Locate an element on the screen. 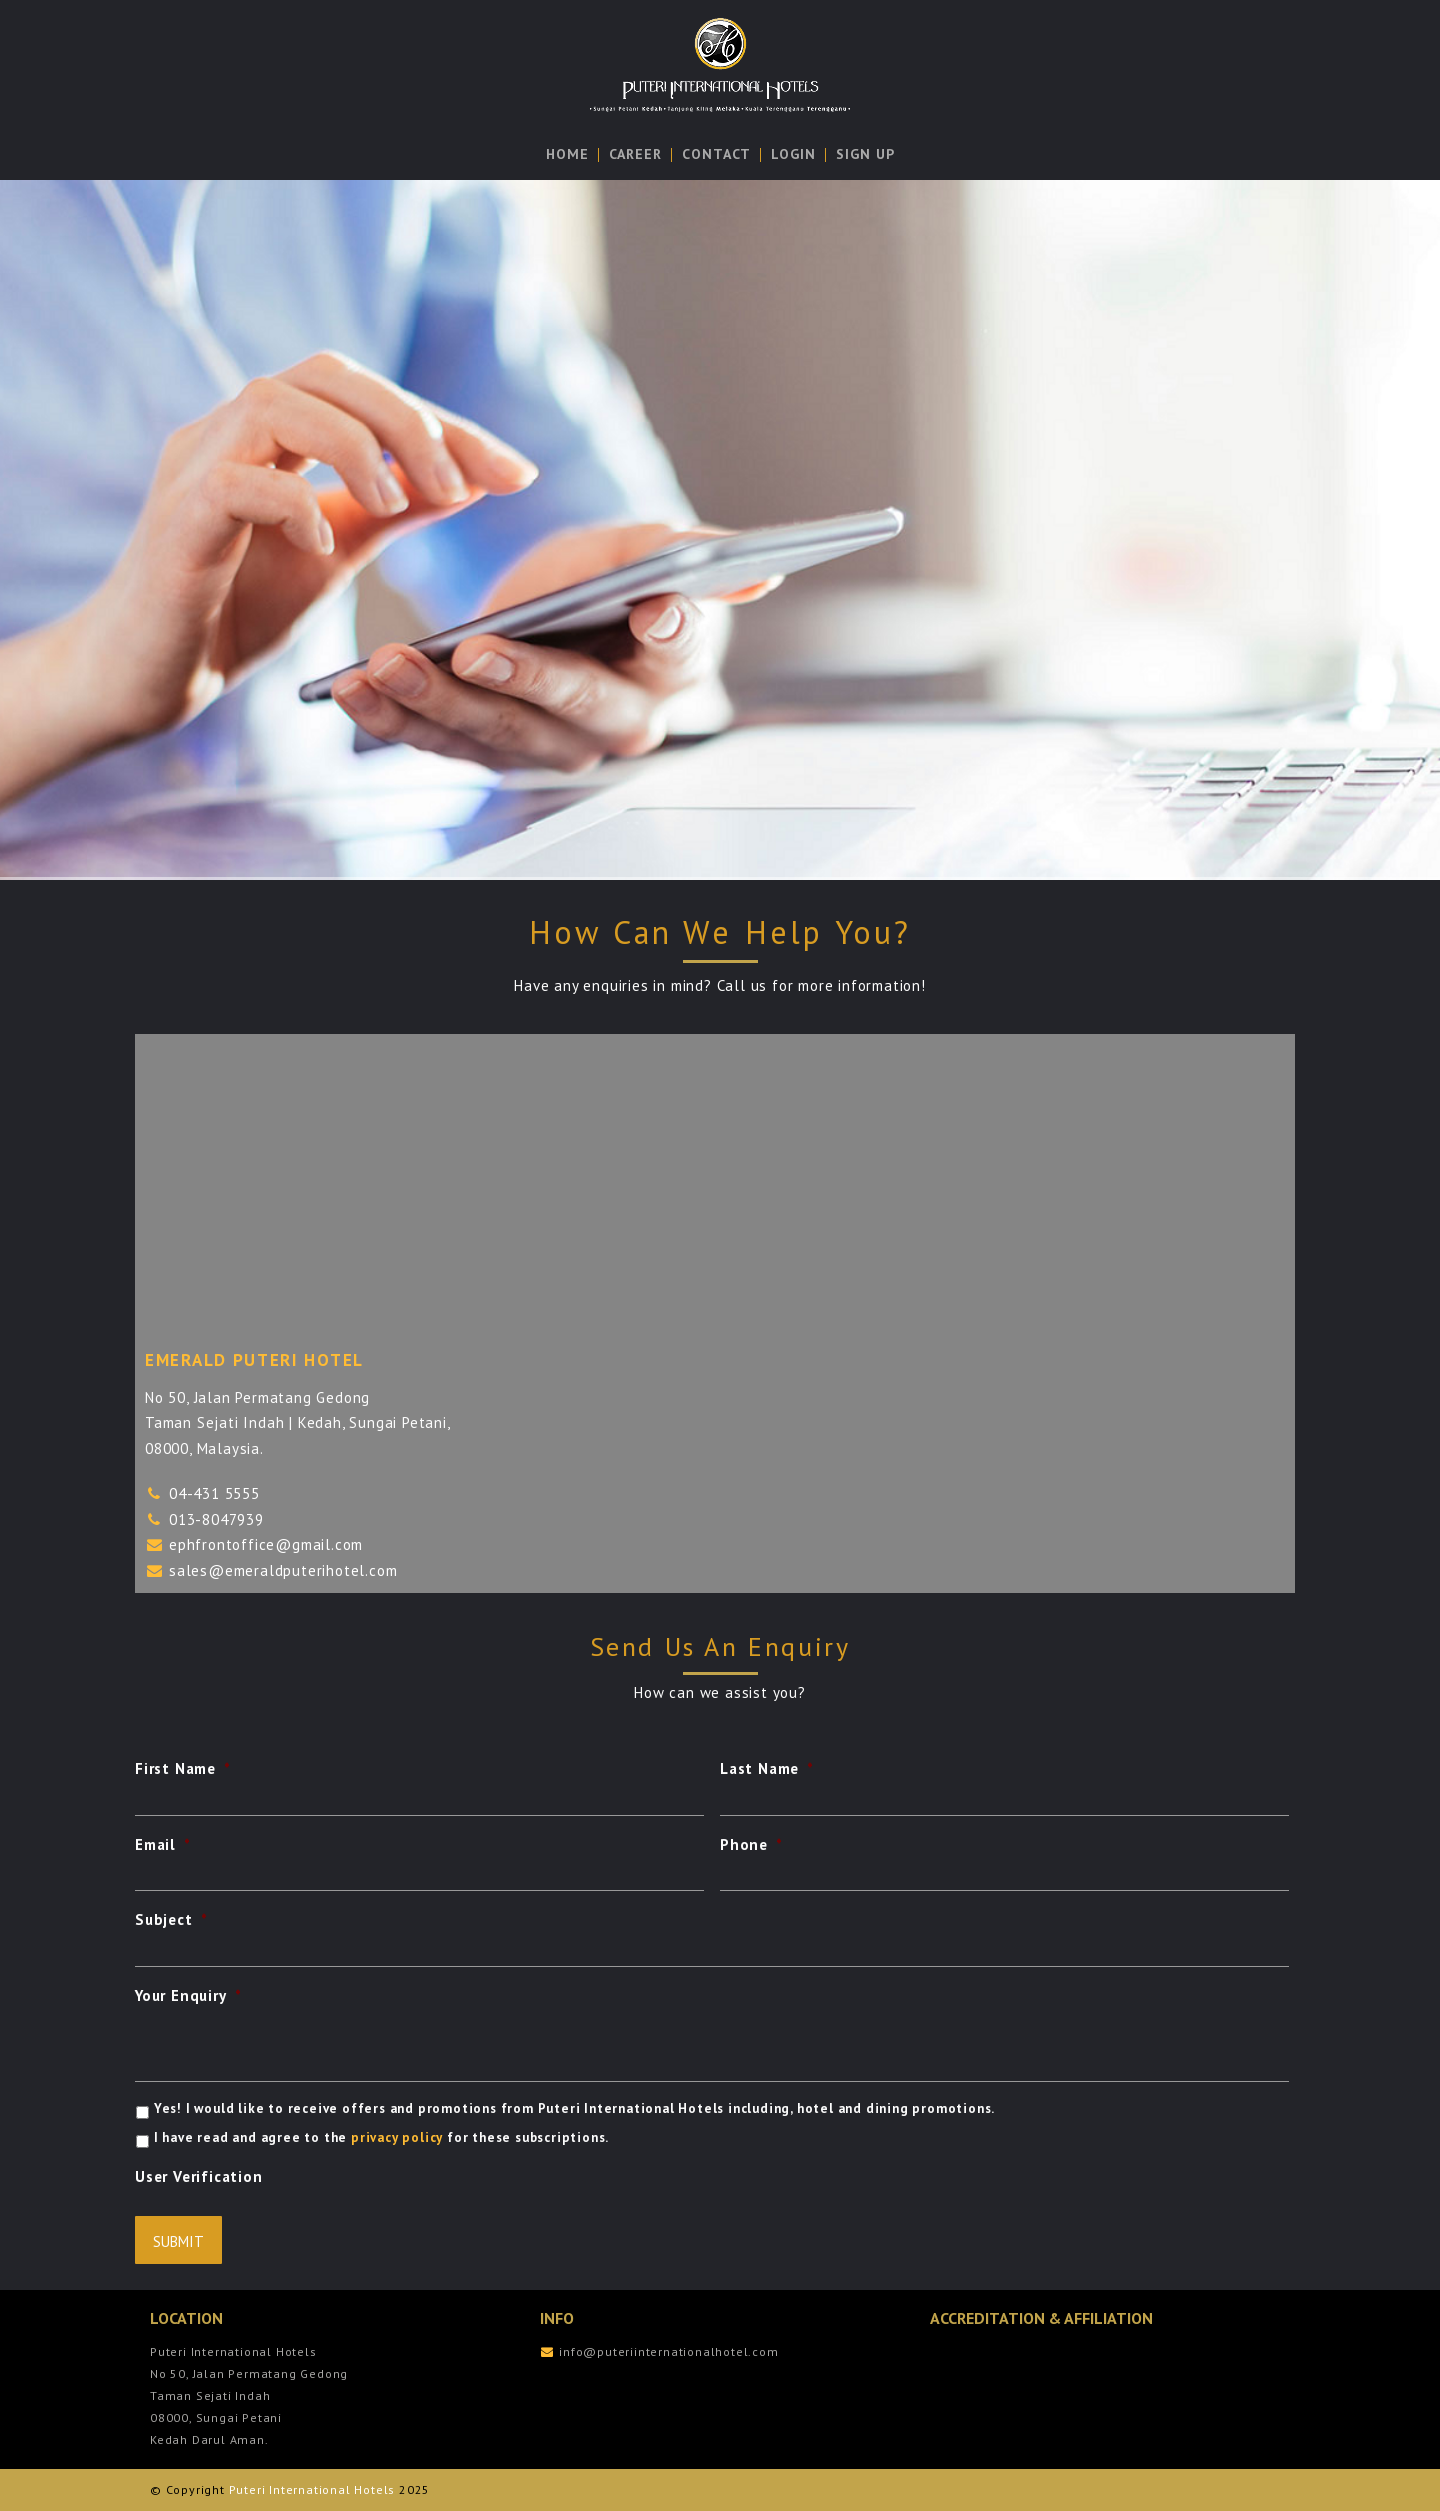  Last Name is located at coordinates (767, 1768).